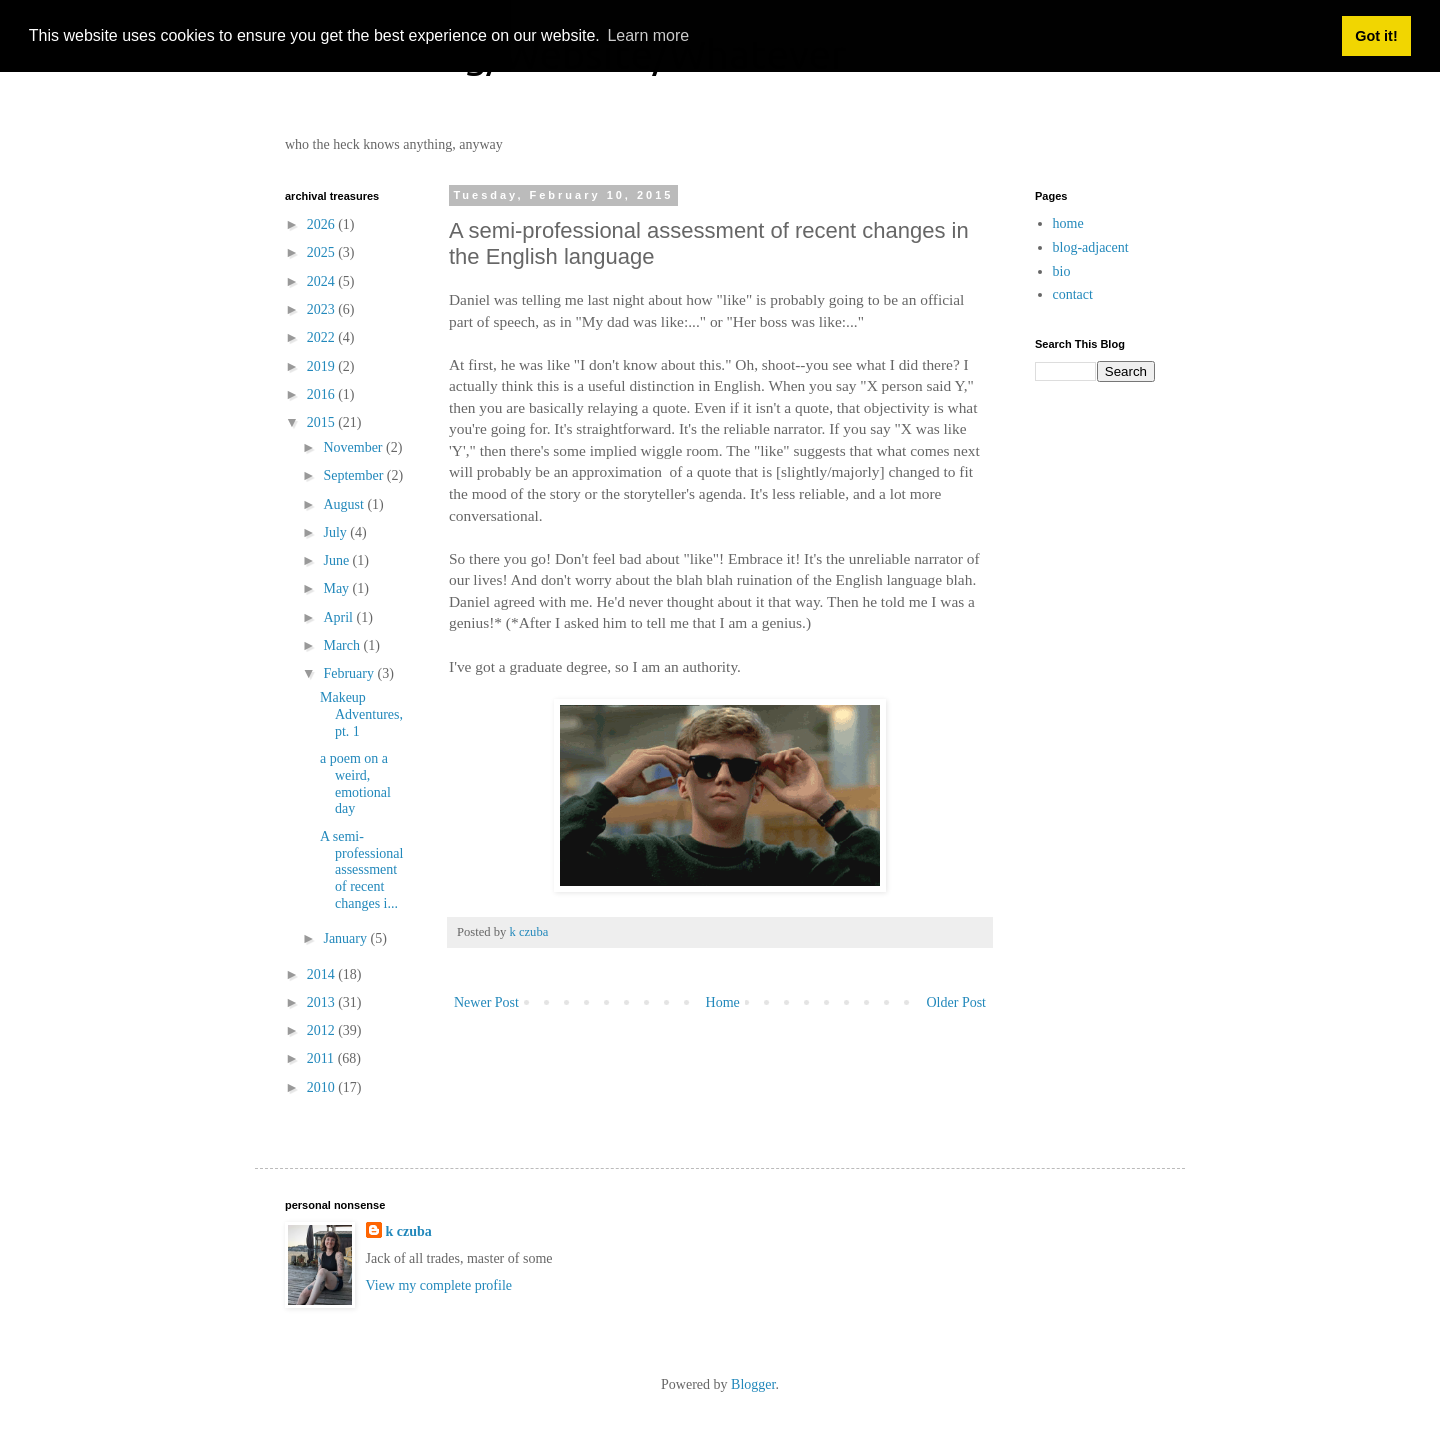  What do you see at coordinates (322, 1058) in the screenshot?
I see `2011` at bounding box center [322, 1058].